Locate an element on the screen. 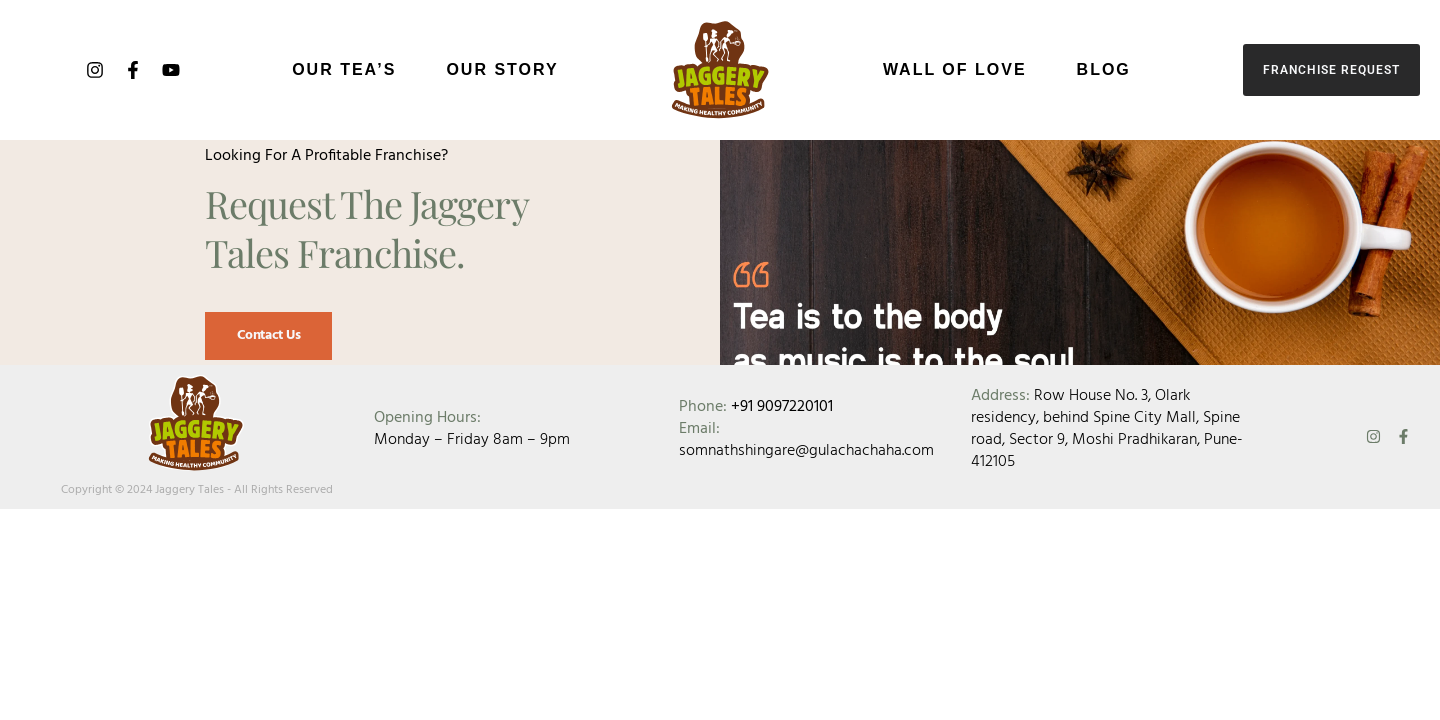 Image resolution: width=1440 pixels, height=720 pixels. Contact Us is located at coordinates (266, 368).